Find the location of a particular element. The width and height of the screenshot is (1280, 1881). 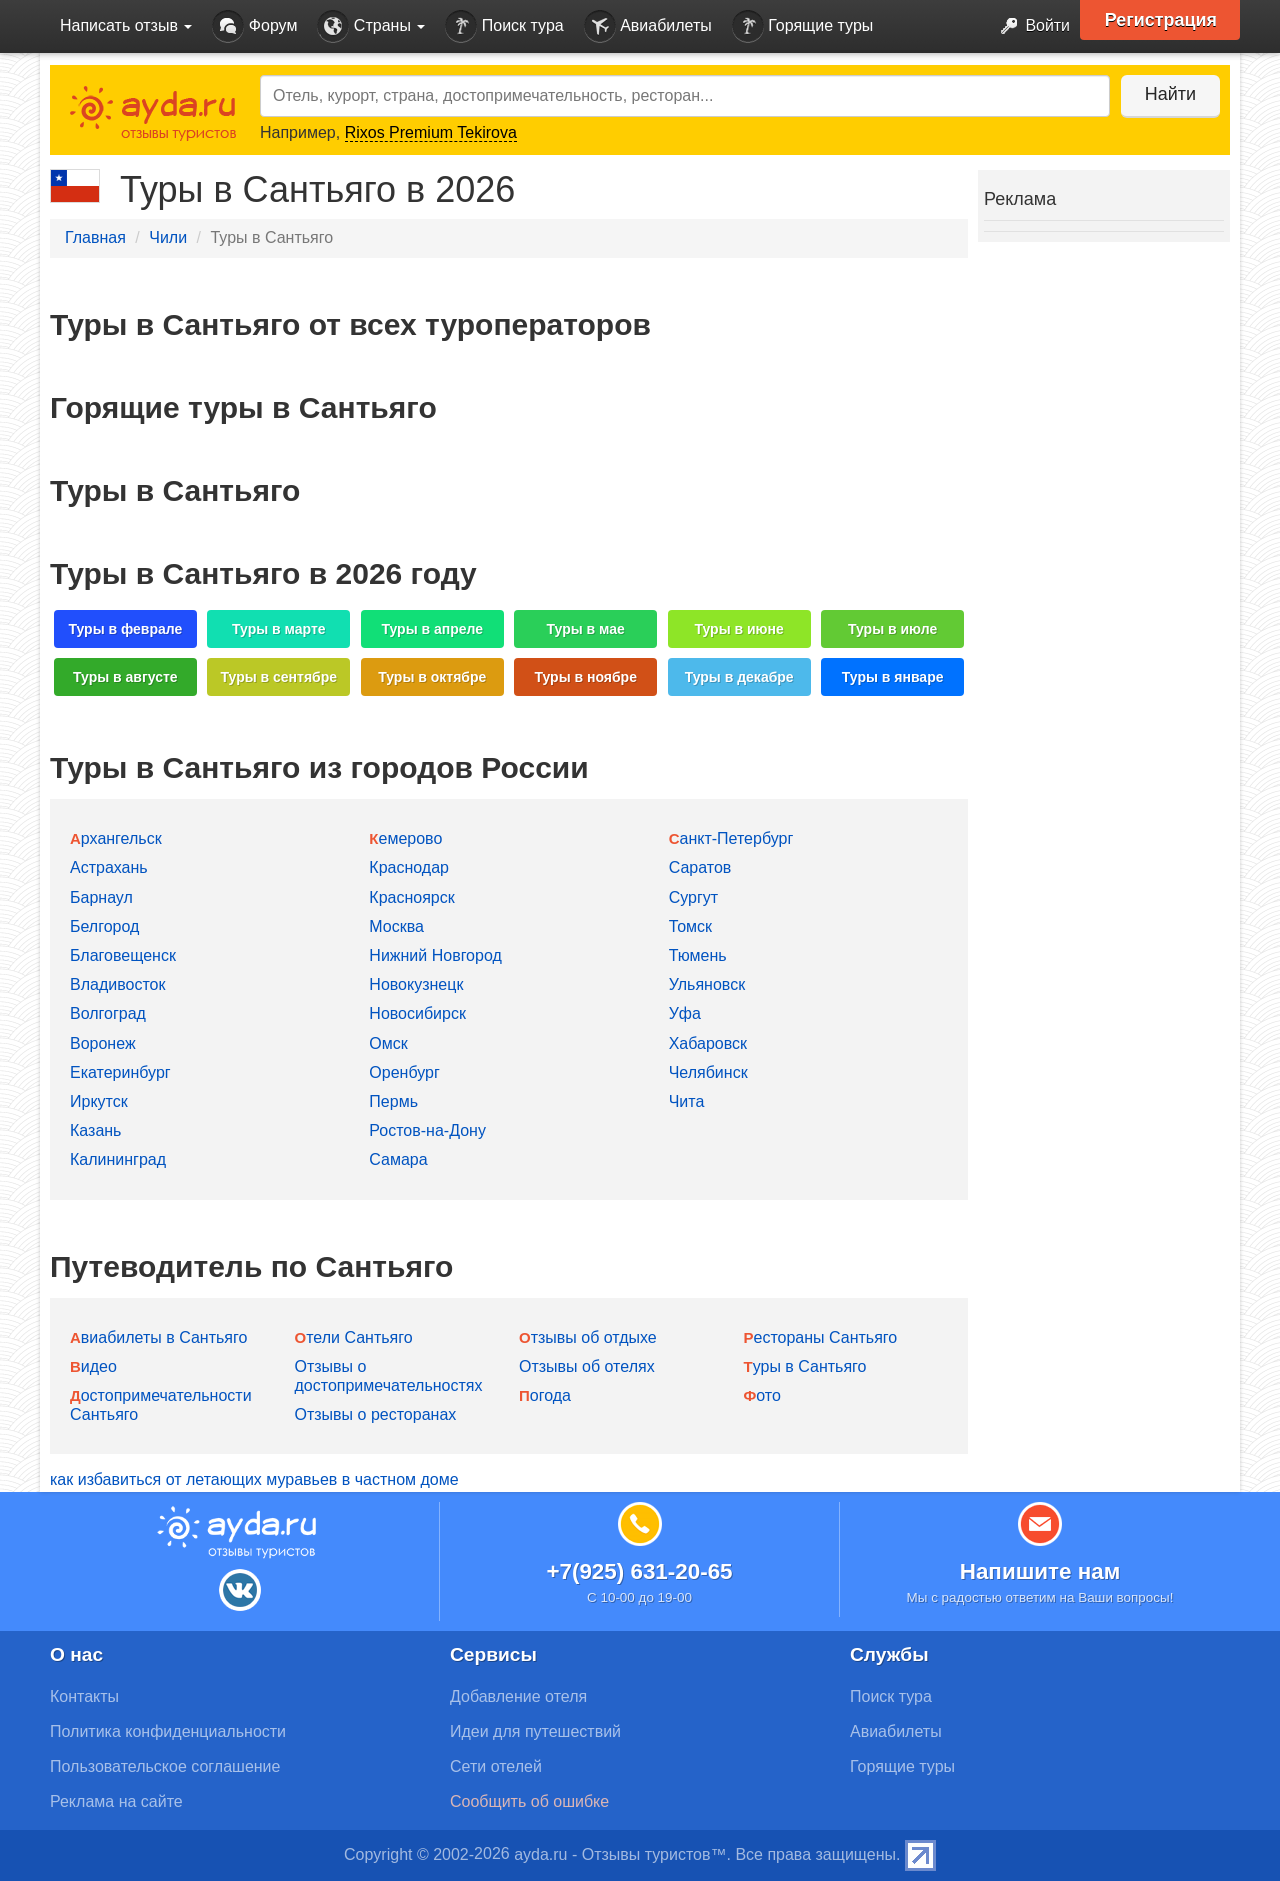

Туры в октябре is located at coordinates (432, 677).